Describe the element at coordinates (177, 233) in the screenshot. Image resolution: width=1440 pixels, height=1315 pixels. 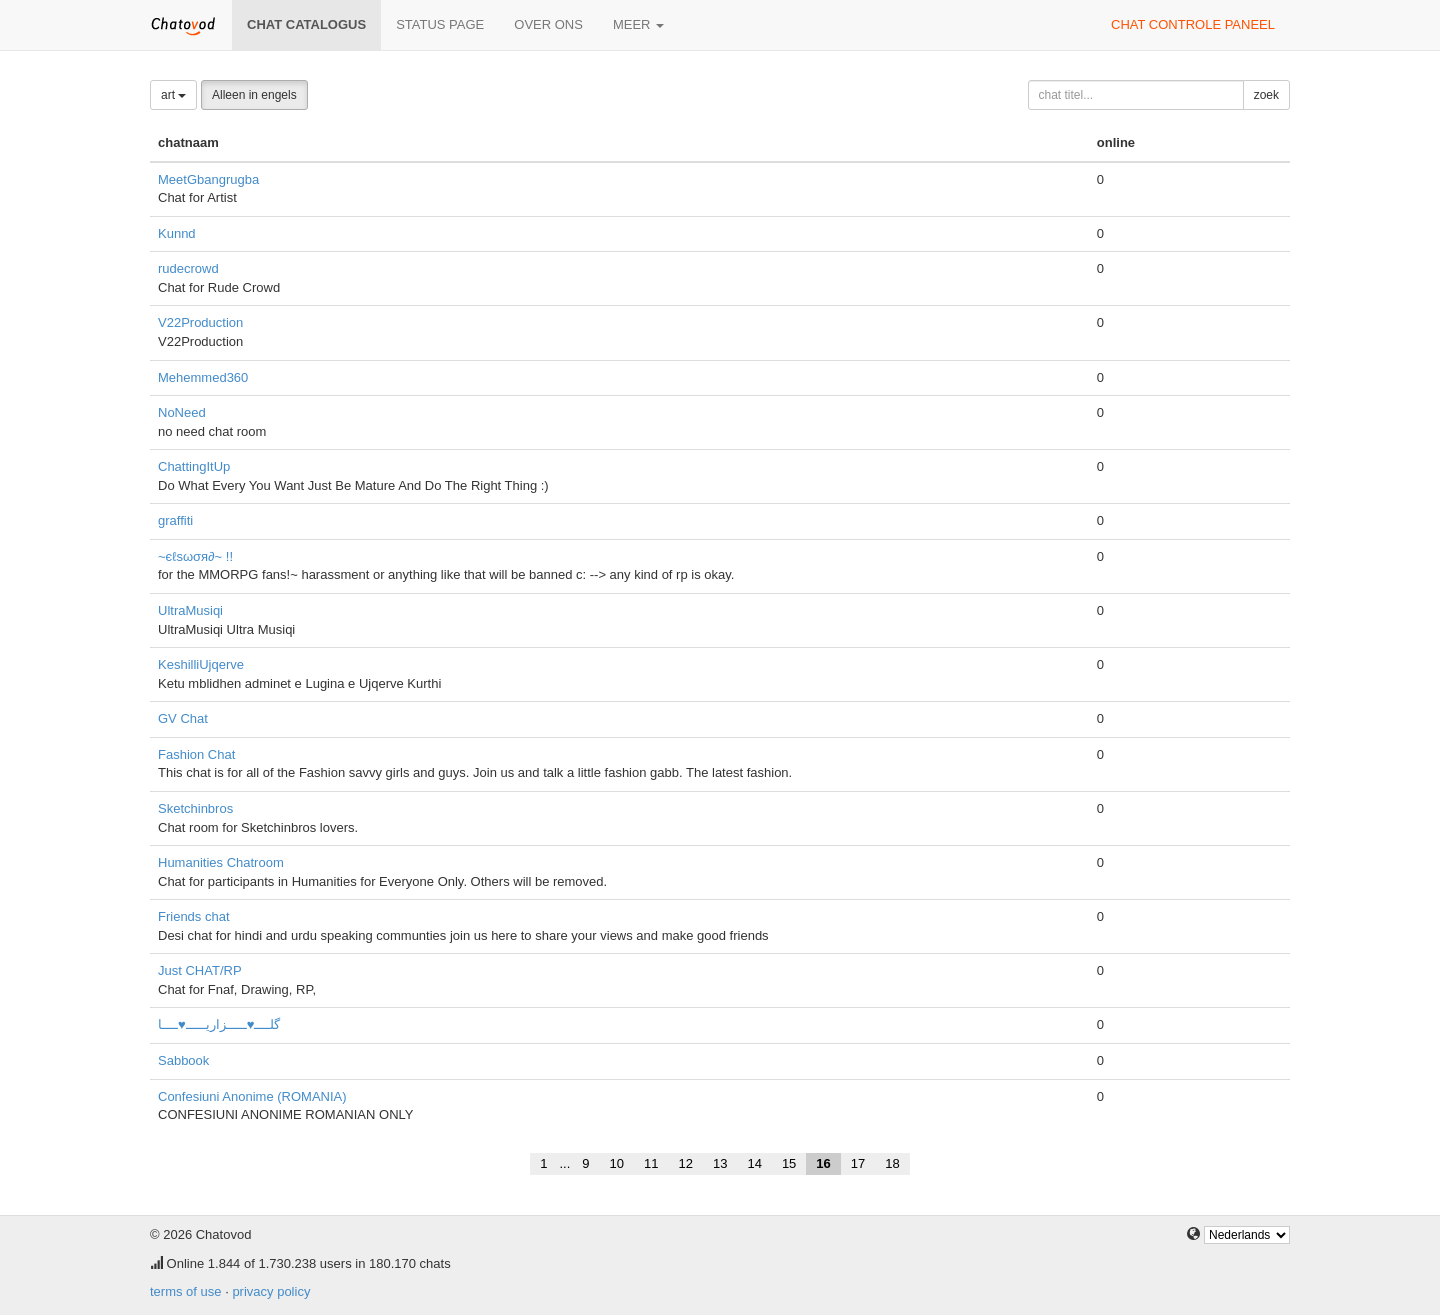
I see `Kunnd` at that location.